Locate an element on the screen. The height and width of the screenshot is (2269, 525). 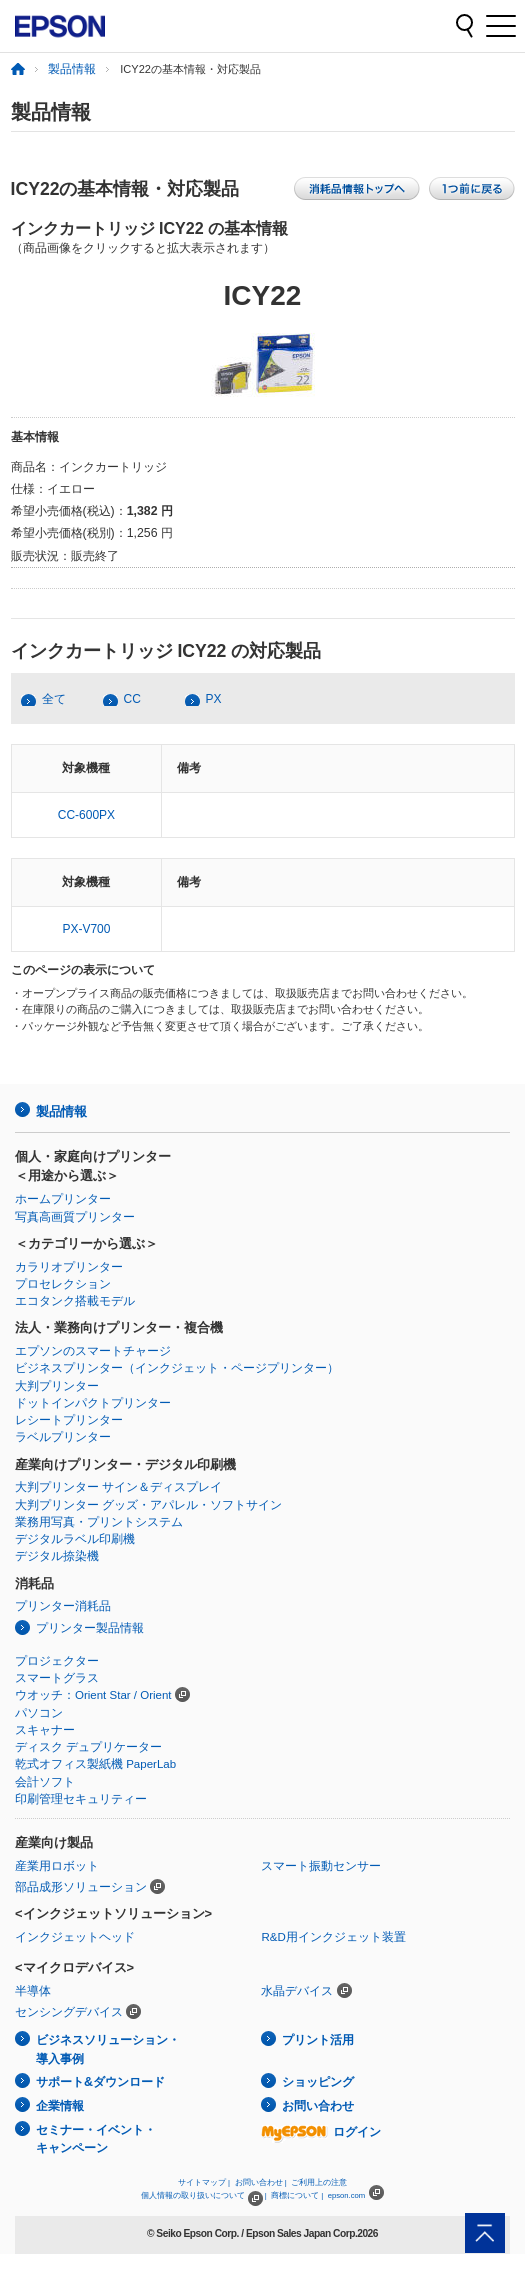
セミナー・イベント・キャンペーン is located at coordinates (96, 2139).